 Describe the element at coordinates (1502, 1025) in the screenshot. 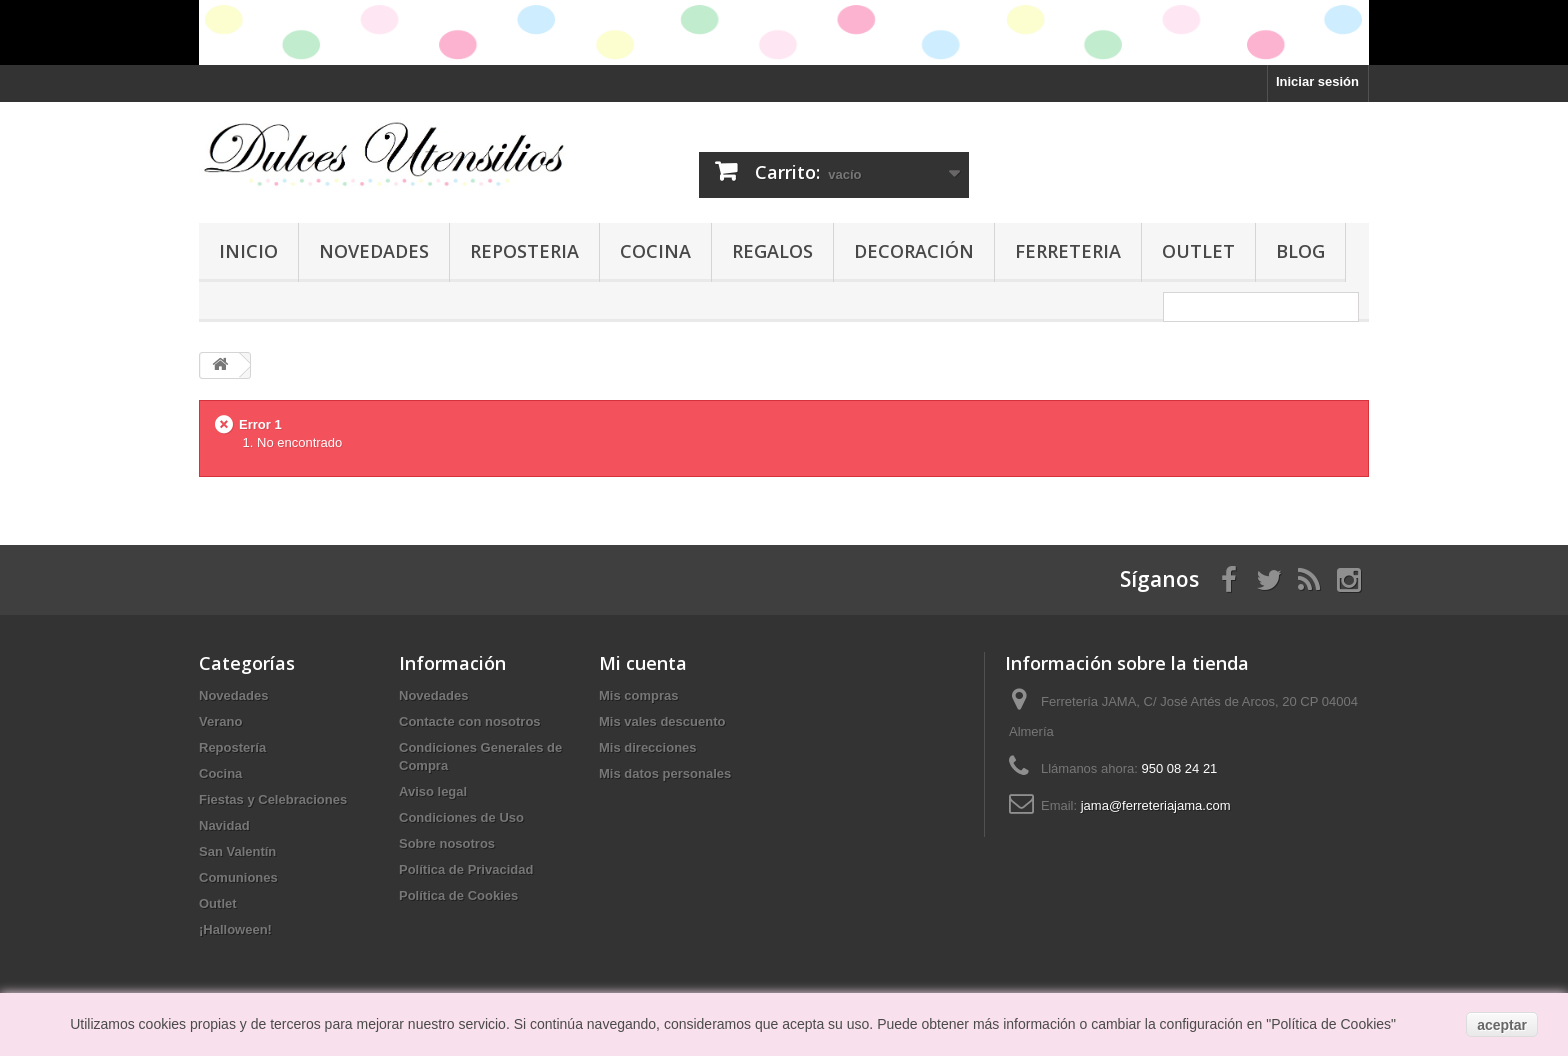

I see `aceptar` at that location.